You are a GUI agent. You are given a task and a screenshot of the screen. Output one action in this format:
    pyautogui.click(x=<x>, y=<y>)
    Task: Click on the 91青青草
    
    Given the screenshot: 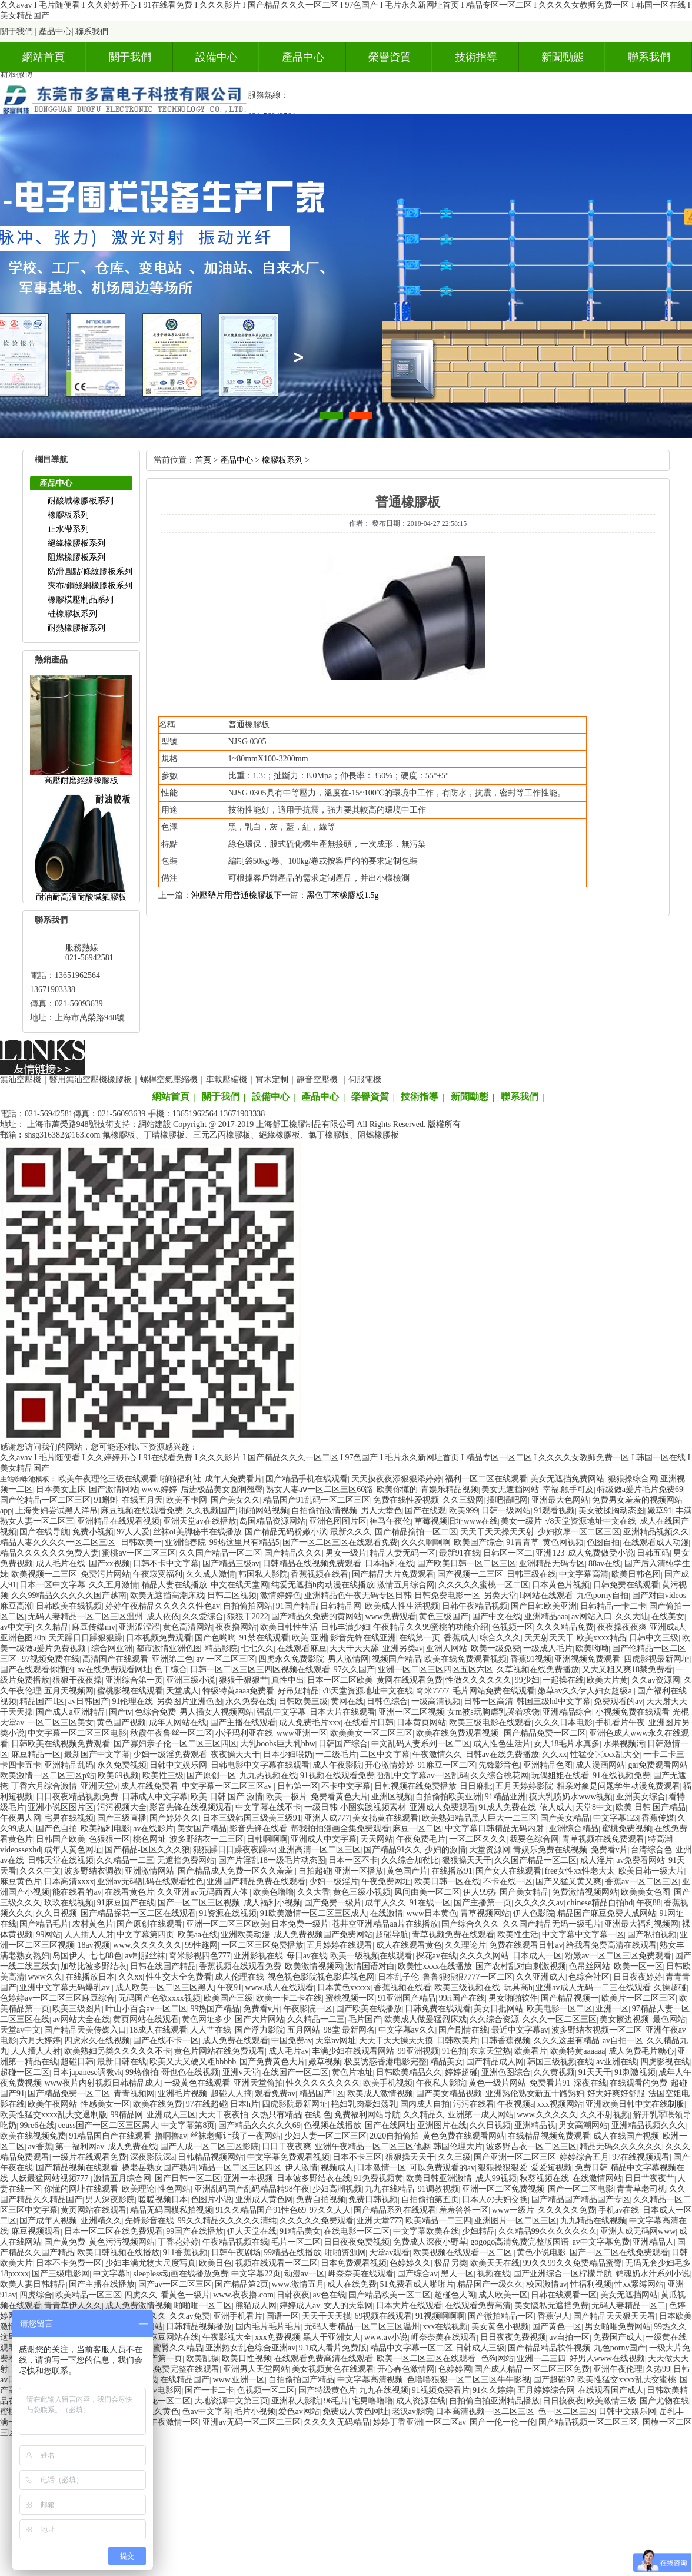 What is the action you would take?
    pyautogui.click(x=522, y=1542)
    